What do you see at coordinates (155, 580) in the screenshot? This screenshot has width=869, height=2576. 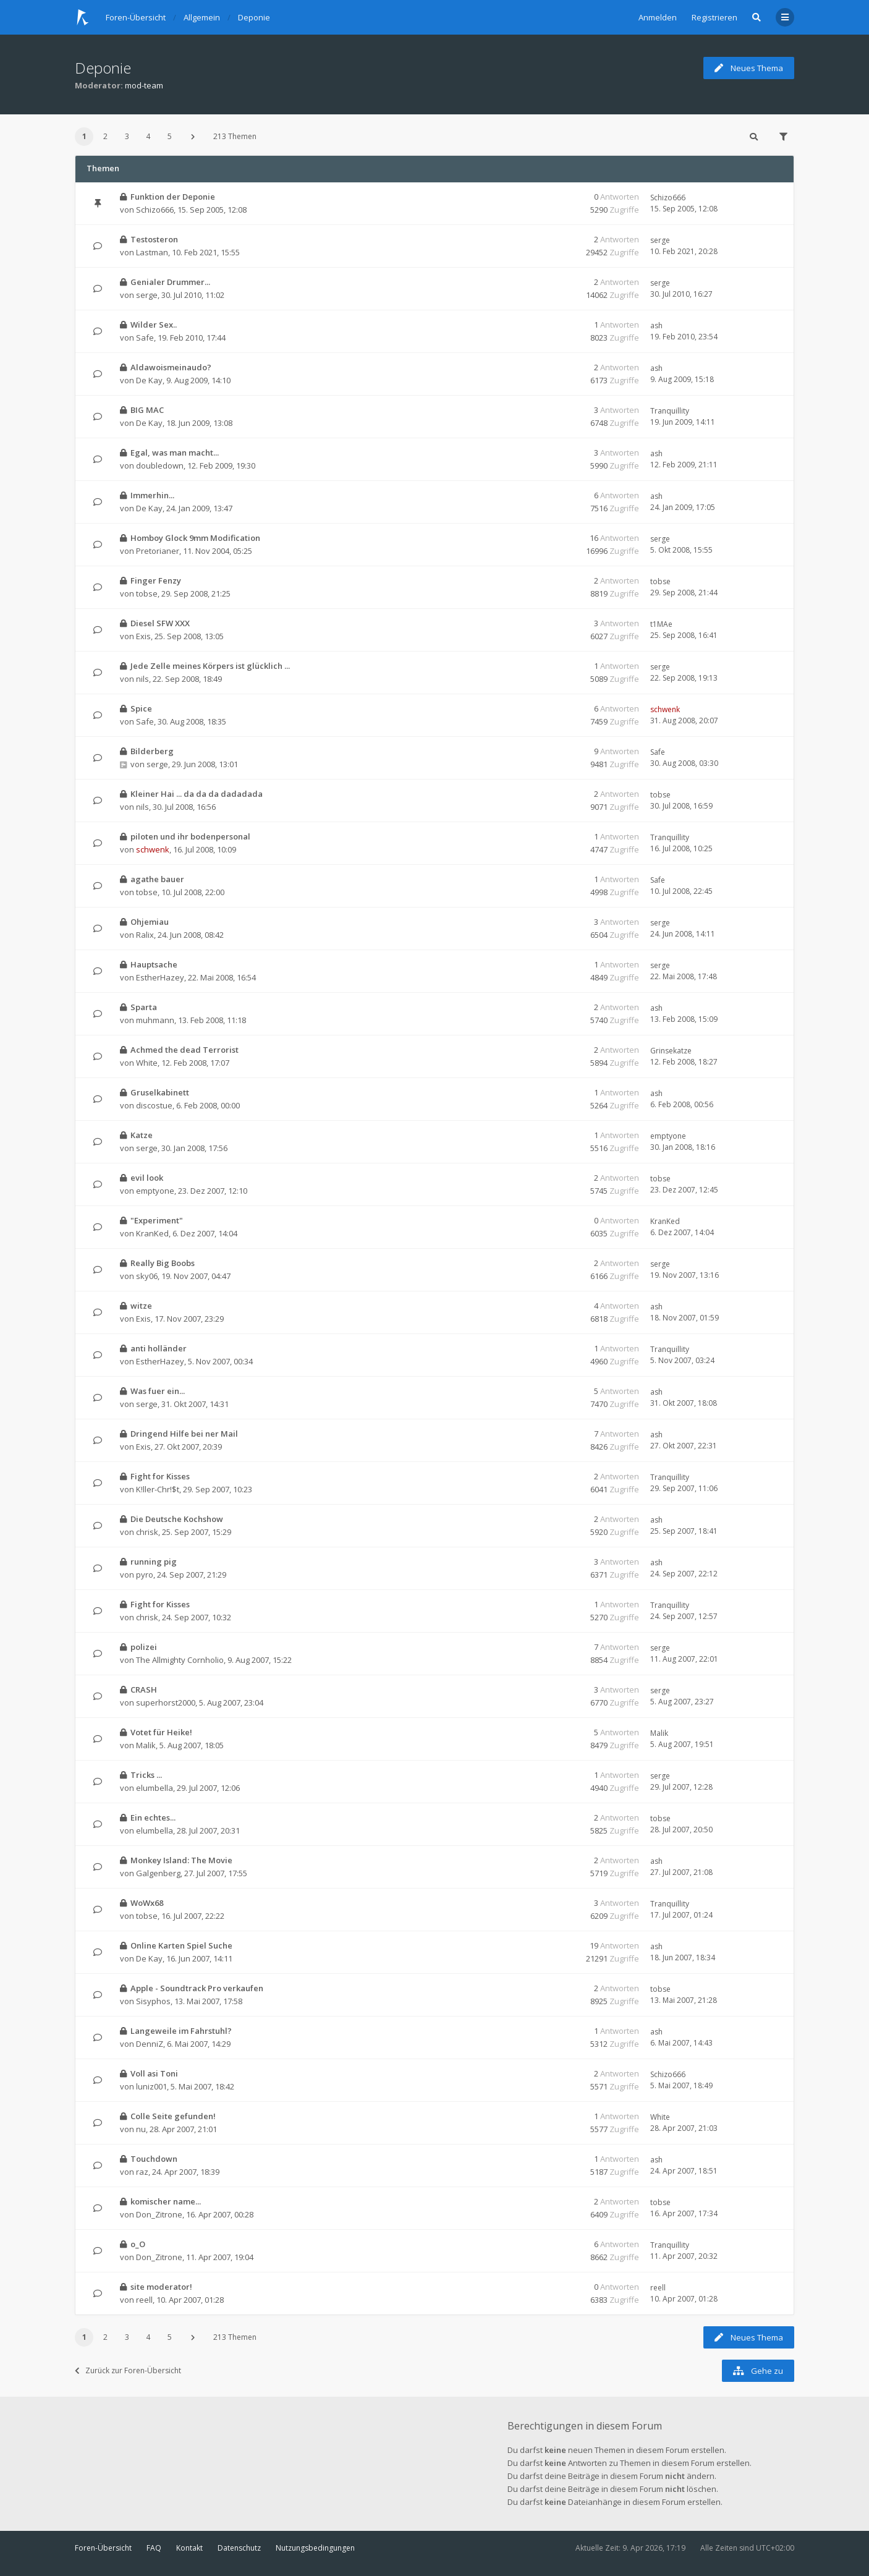 I see `Finger Fenzy` at bounding box center [155, 580].